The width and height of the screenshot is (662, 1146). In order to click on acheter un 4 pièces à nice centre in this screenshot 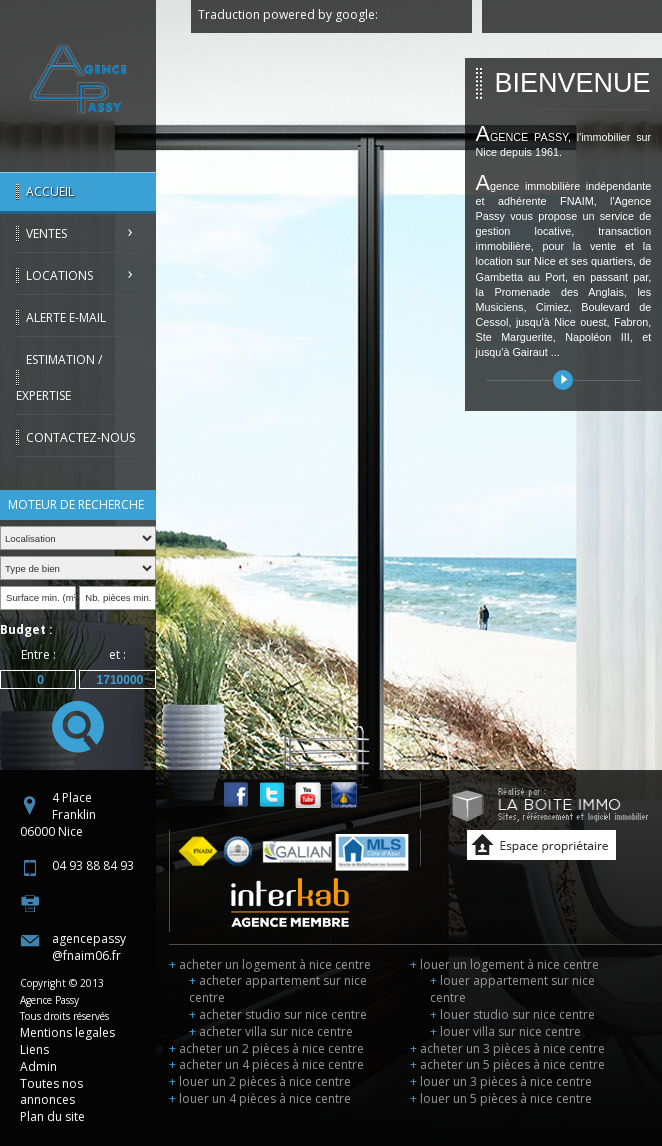, I will do `click(266, 1064)`.